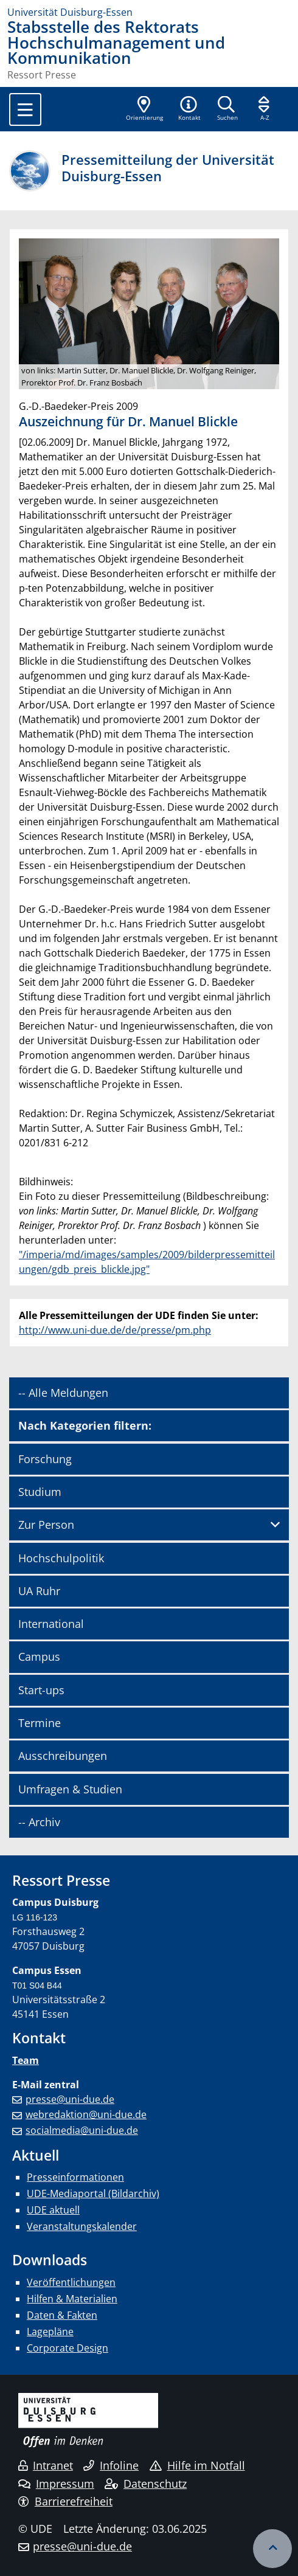  I want to click on UA Ruhr, so click(39, 1591).